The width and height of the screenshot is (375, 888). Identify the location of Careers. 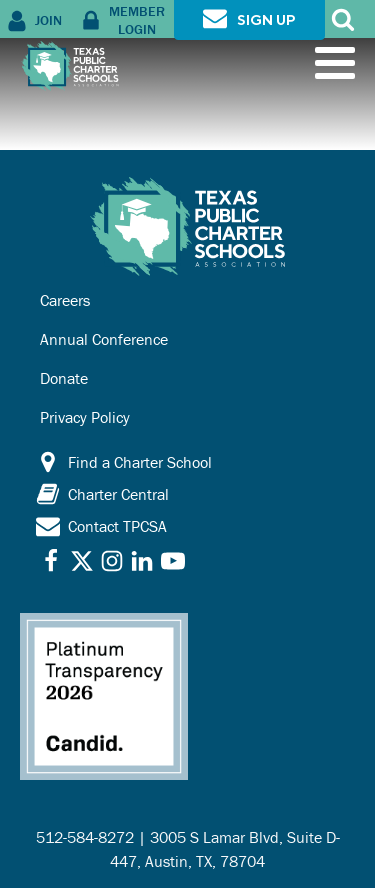
(65, 300).